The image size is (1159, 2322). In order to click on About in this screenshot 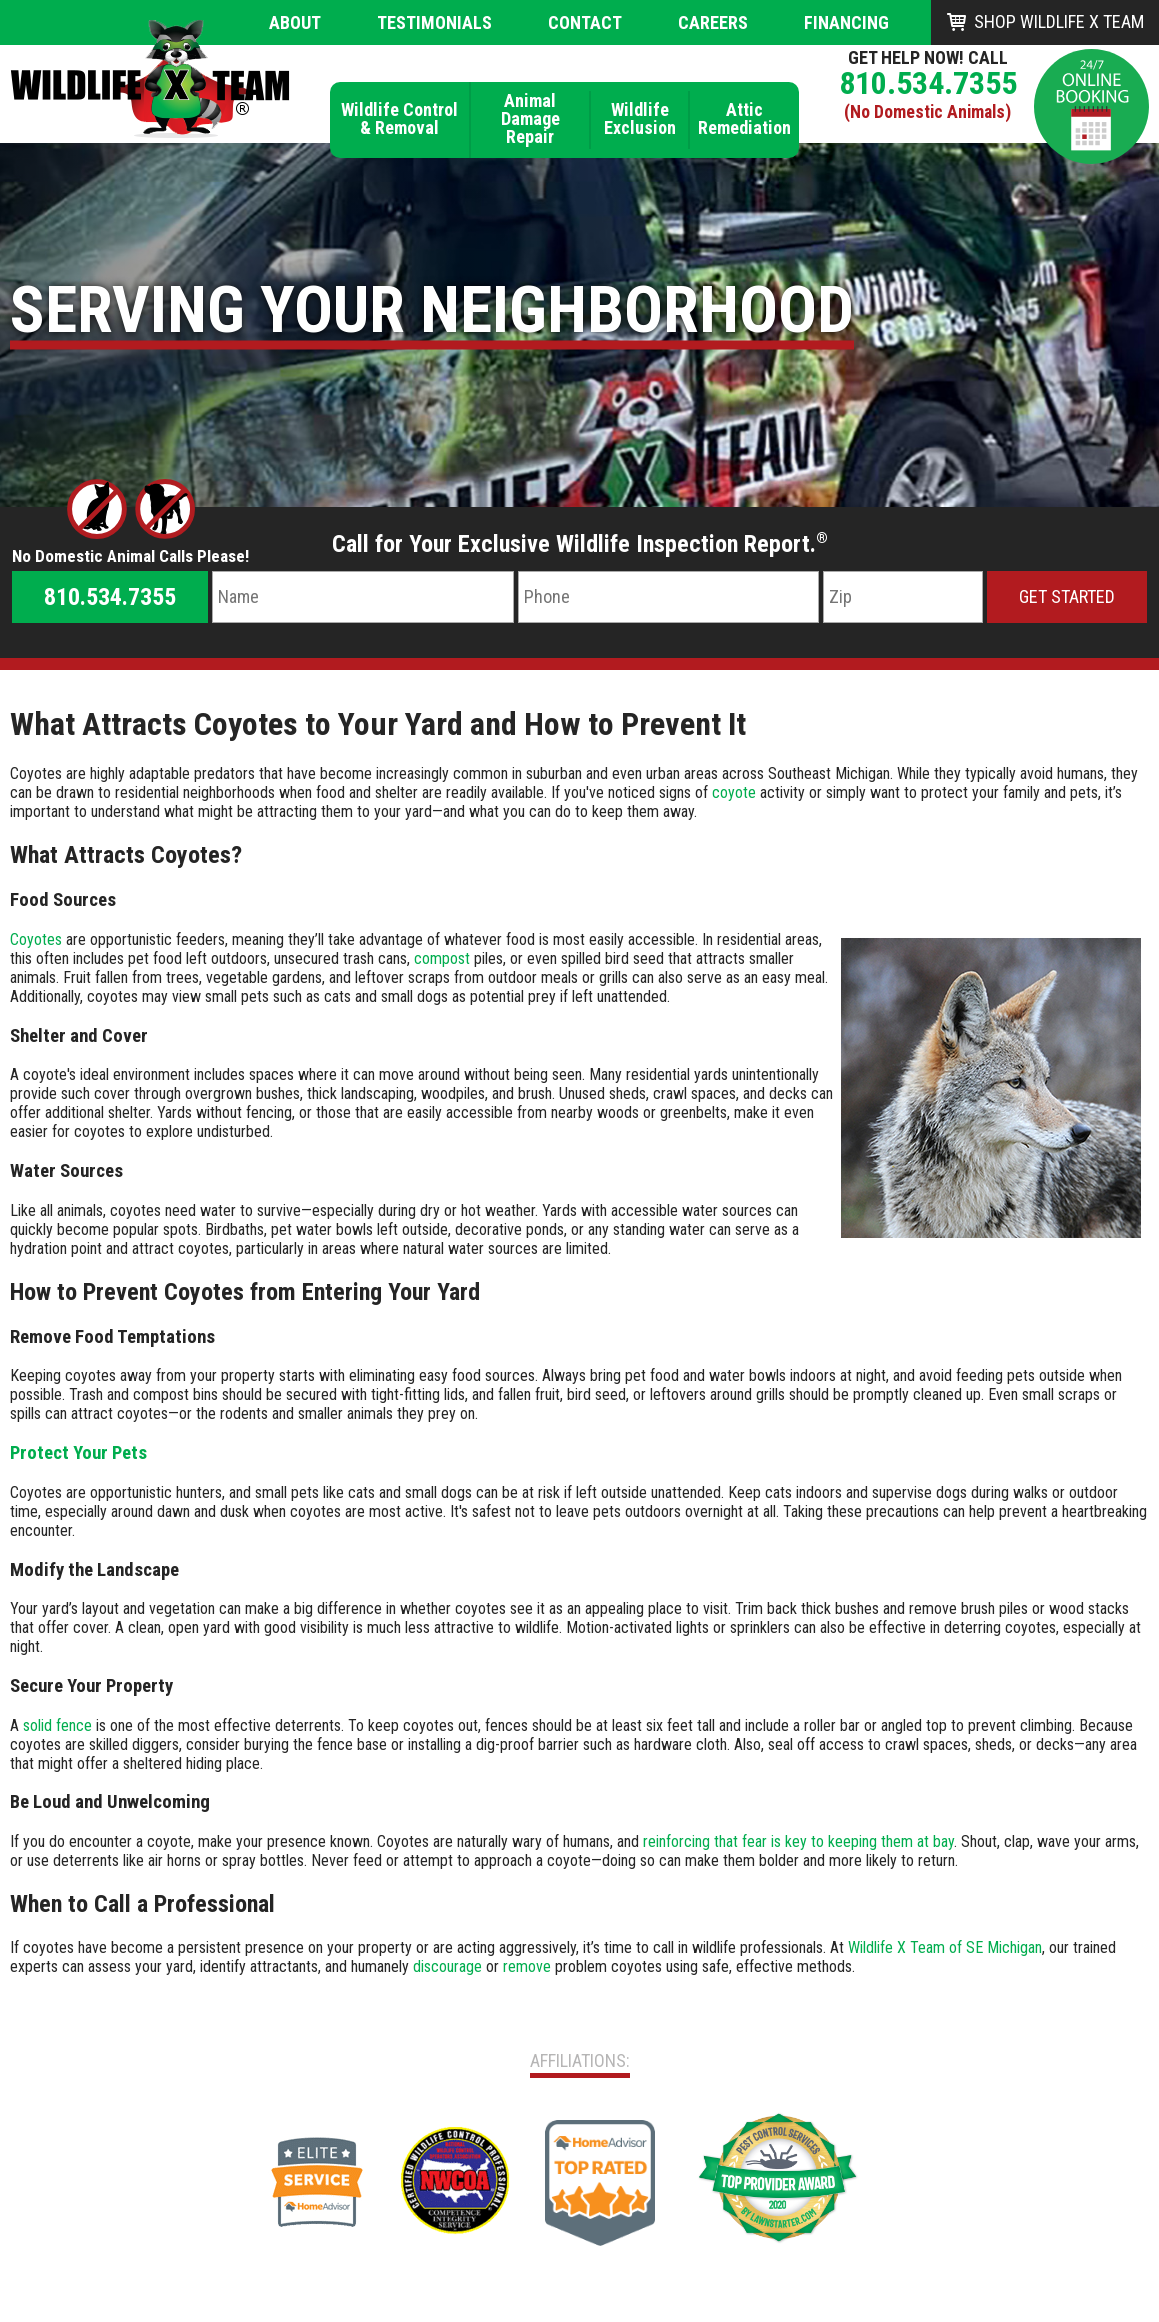, I will do `click(295, 22)`.